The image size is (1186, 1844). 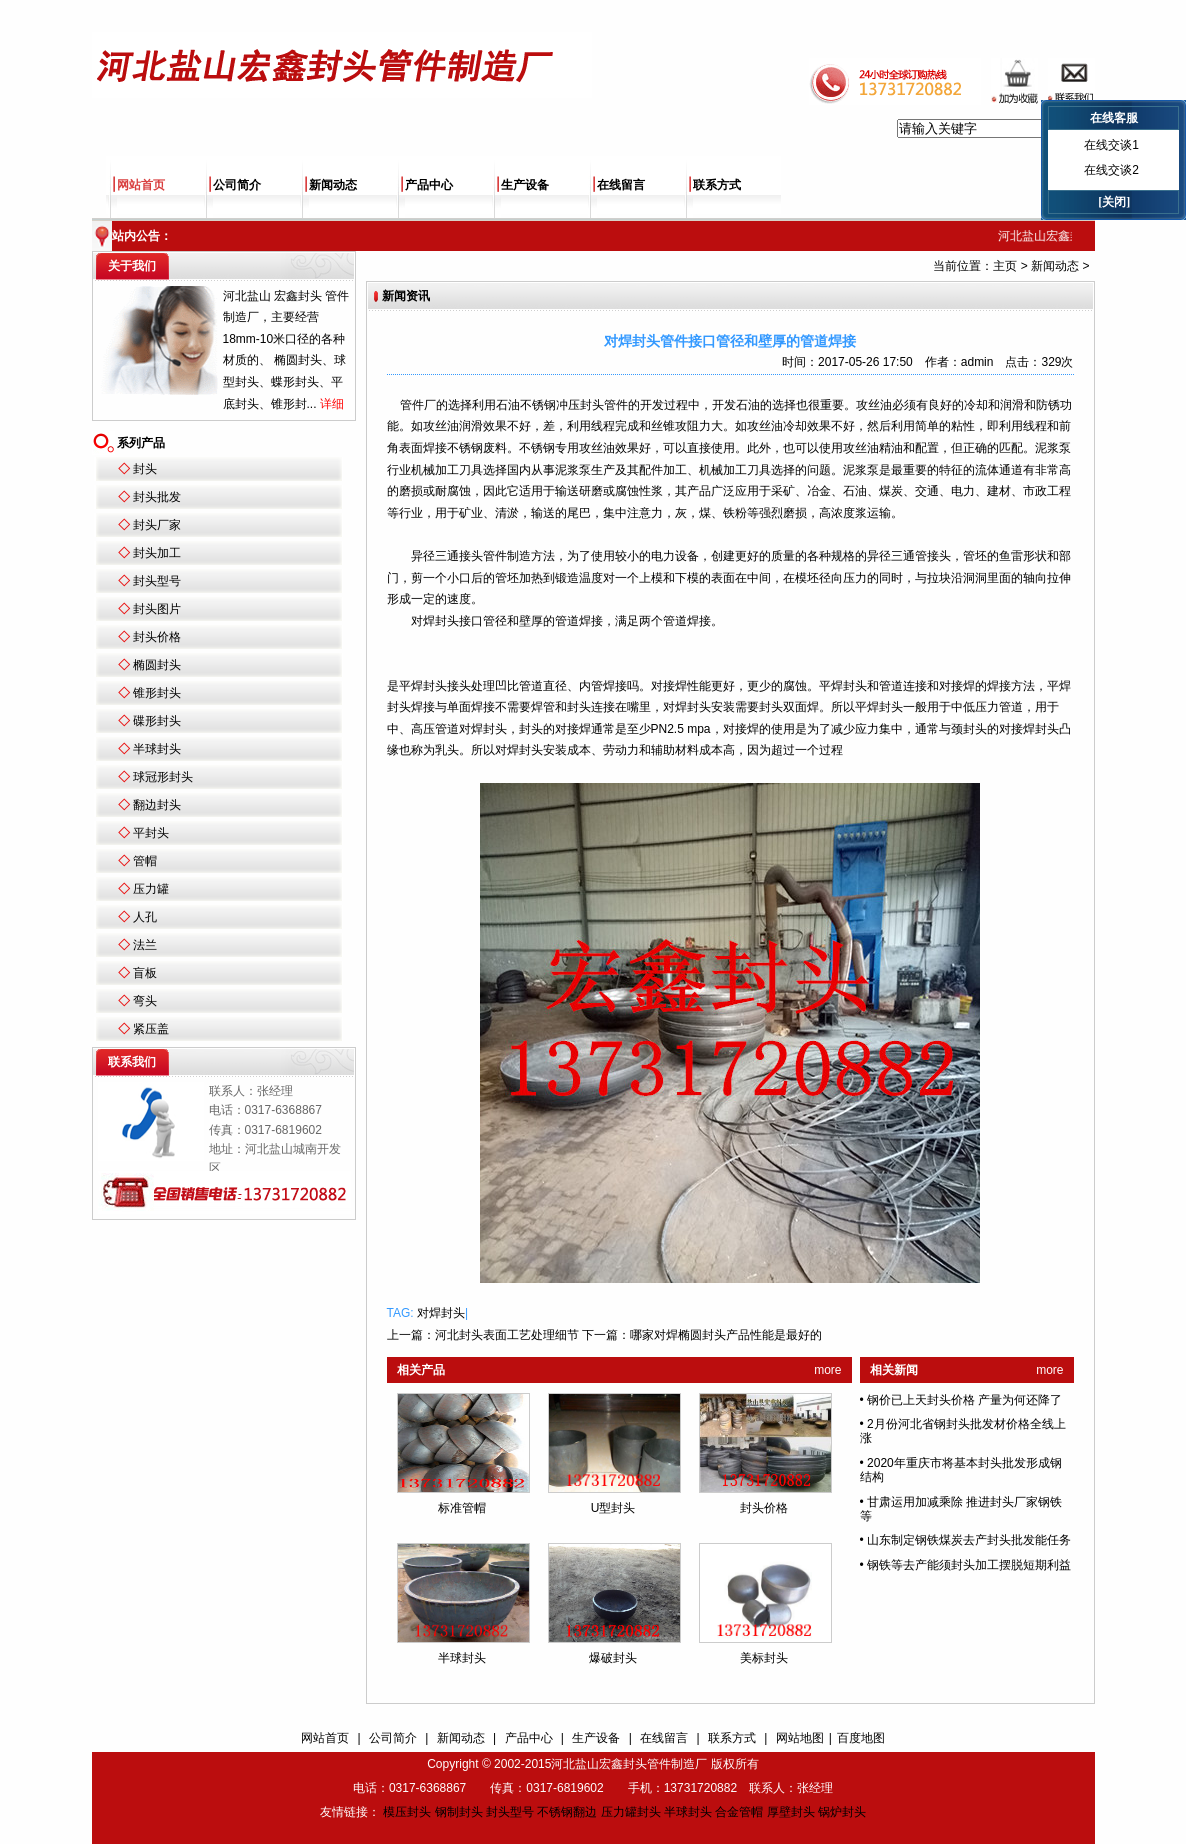 I want to click on 封头厂家, so click(x=157, y=525).